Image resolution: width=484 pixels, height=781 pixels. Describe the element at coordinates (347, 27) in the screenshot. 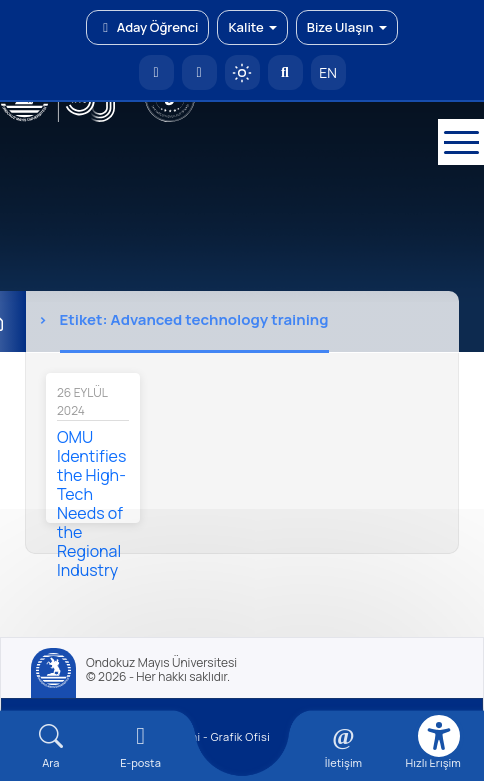

I see `Bize Ulaşın [button]` at that location.